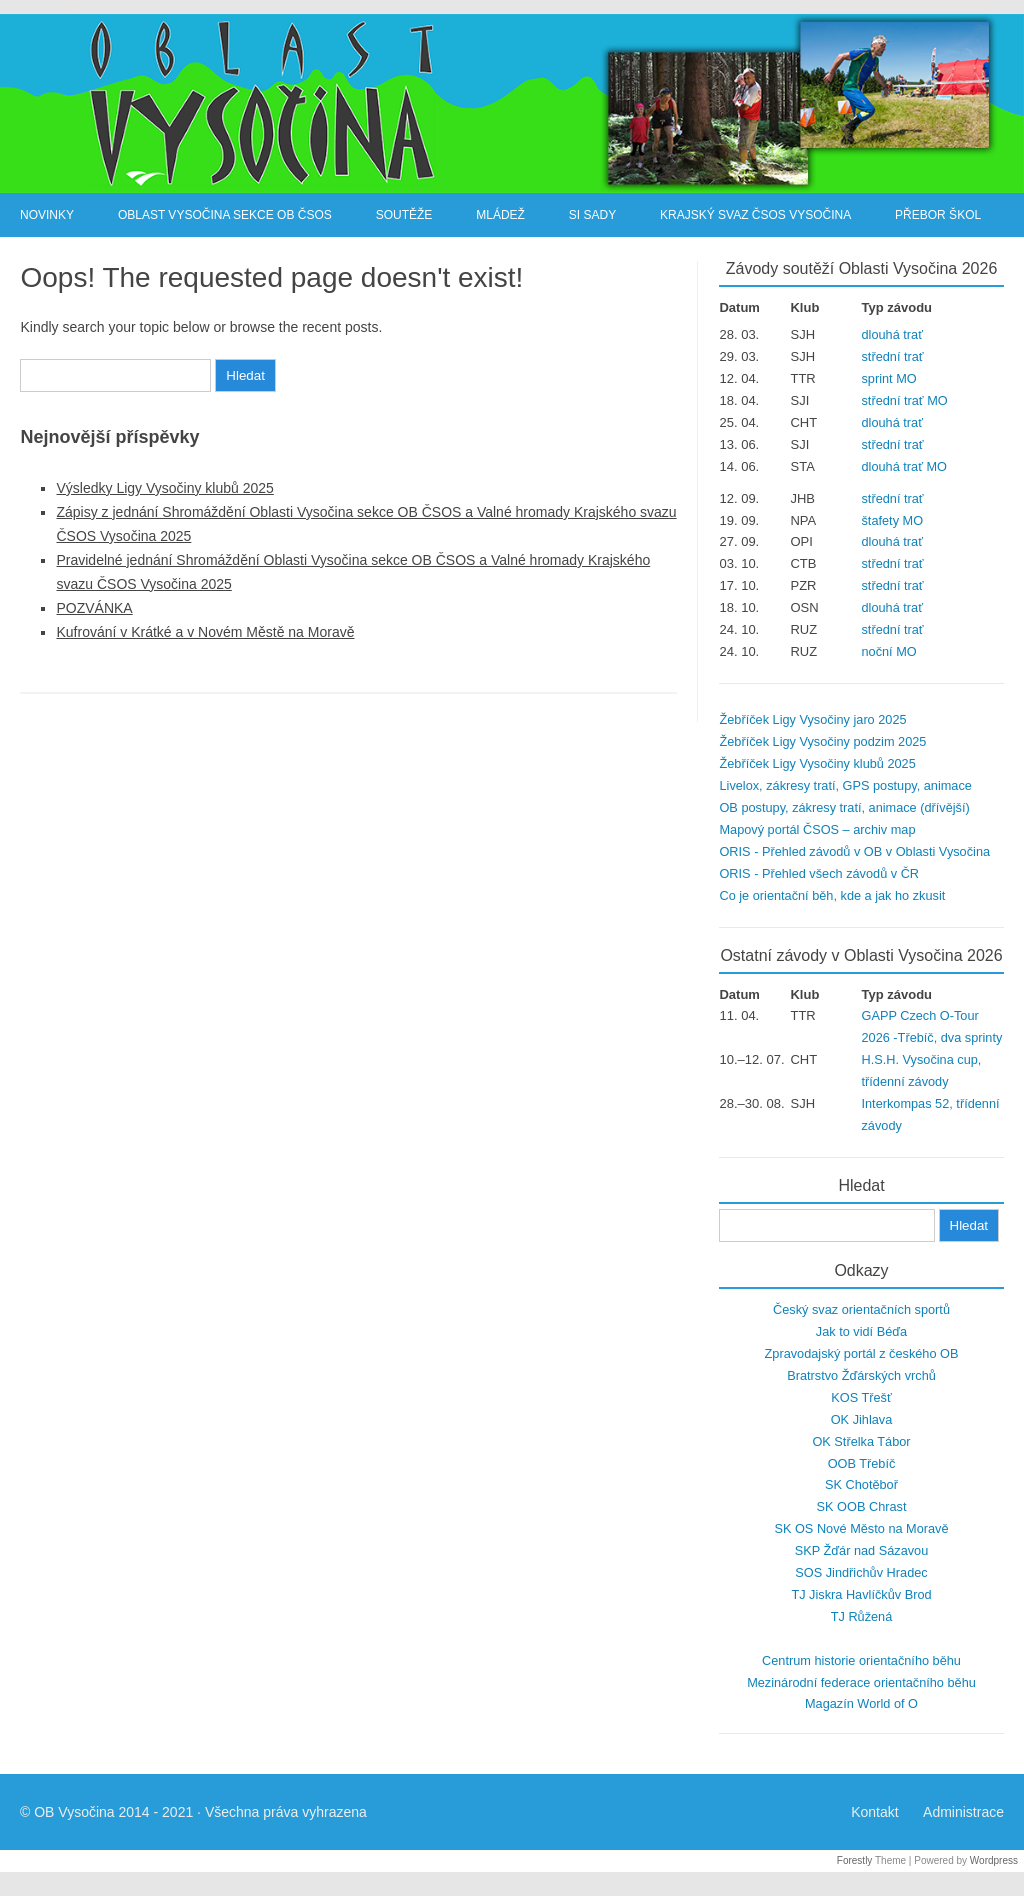 Image resolution: width=1024 pixels, height=1896 pixels. What do you see at coordinates (94, 608) in the screenshot?
I see `POZVÁNKA` at bounding box center [94, 608].